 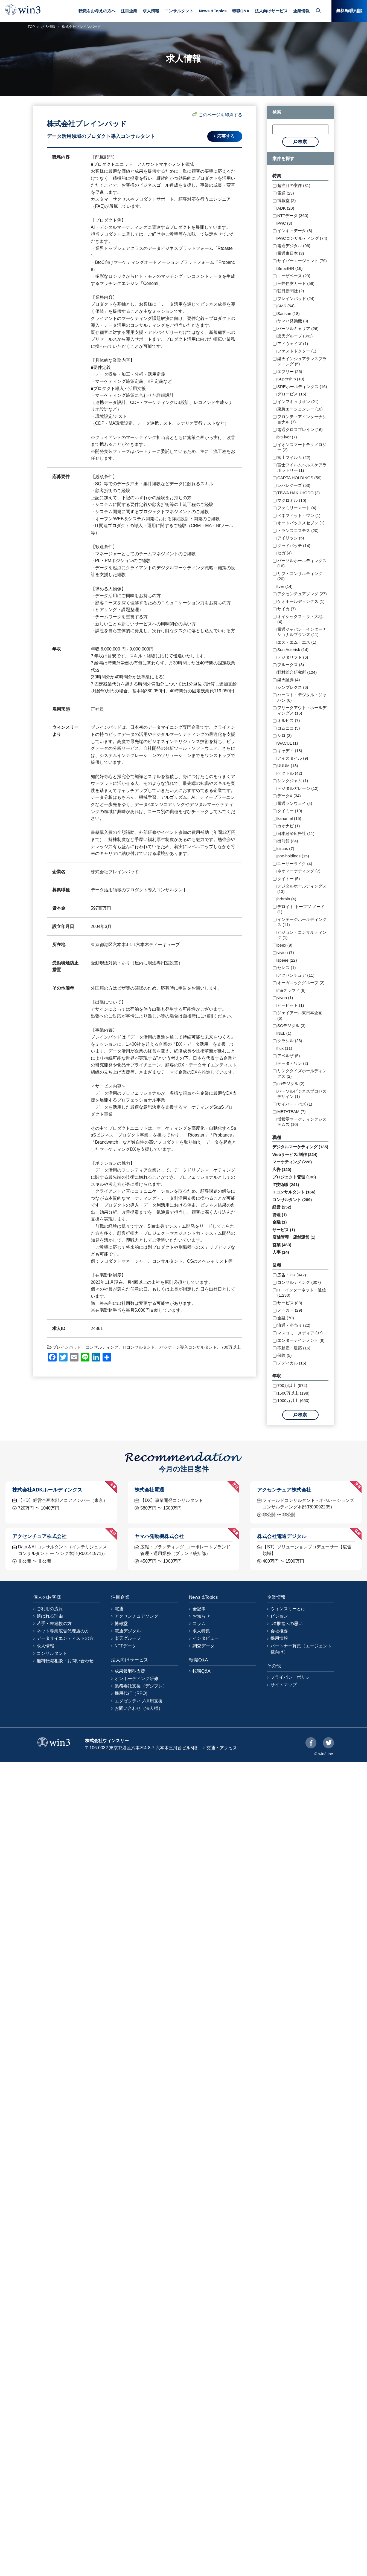 What do you see at coordinates (288, 679) in the screenshot?
I see `楽天証券 (4)` at bounding box center [288, 679].